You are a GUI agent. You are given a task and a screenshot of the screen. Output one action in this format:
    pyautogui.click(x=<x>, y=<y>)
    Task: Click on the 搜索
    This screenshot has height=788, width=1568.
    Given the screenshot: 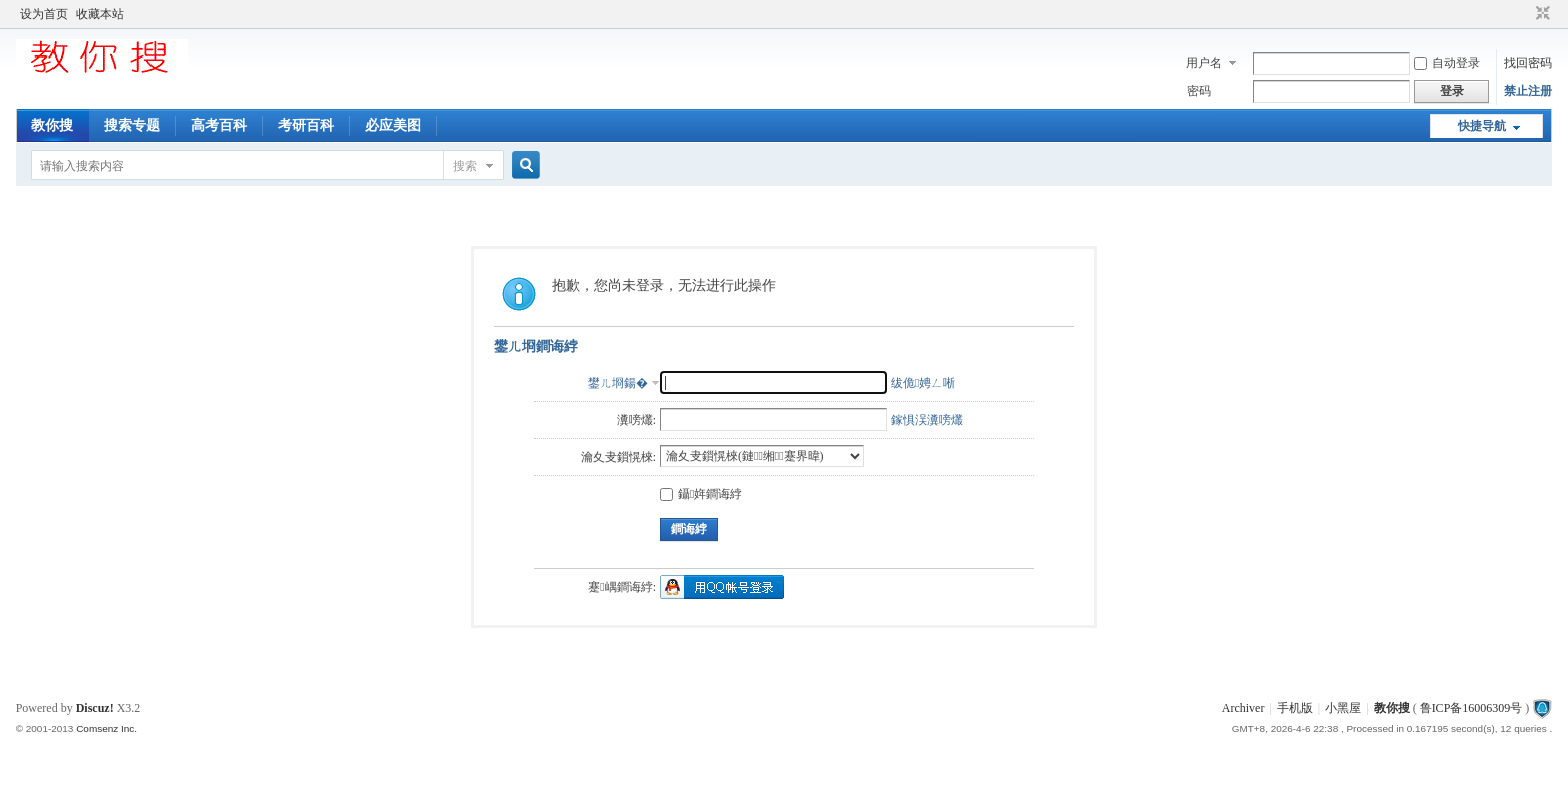 What is the action you would take?
    pyautogui.click(x=465, y=166)
    